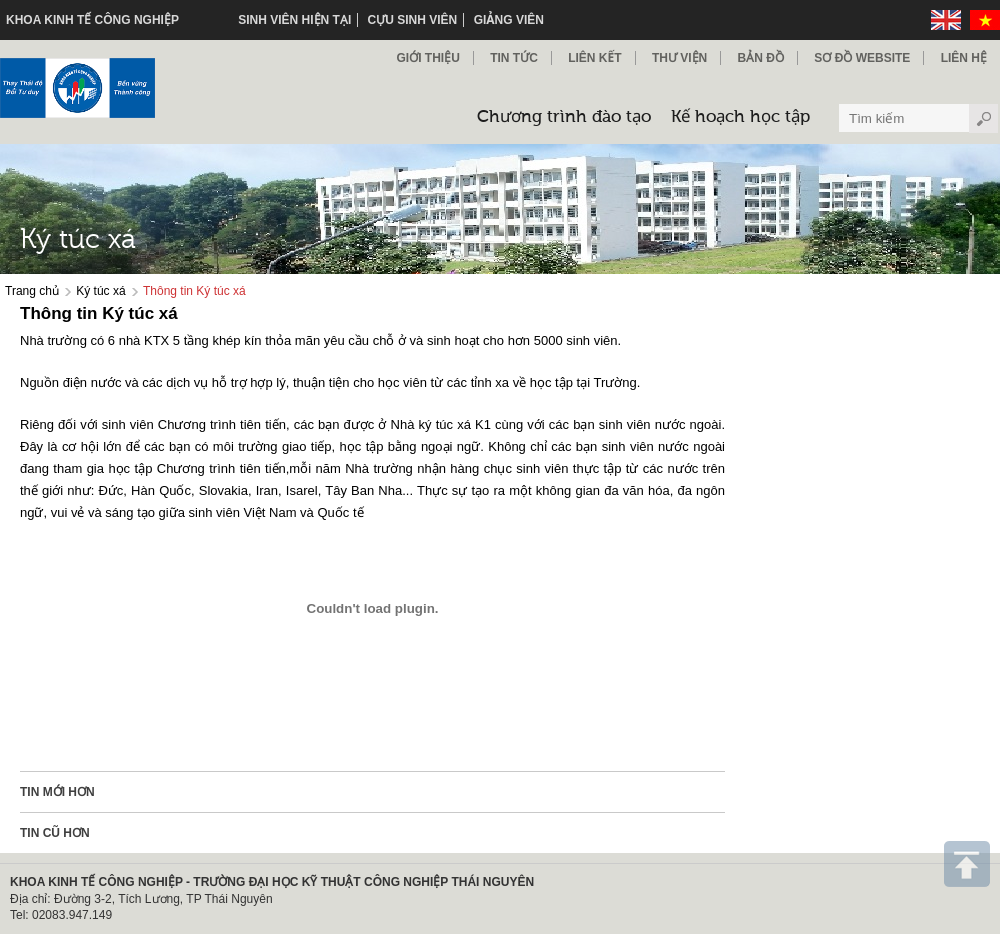  Describe the element at coordinates (32, 291) in the screenshot. I see `Trang chủ` at that location.